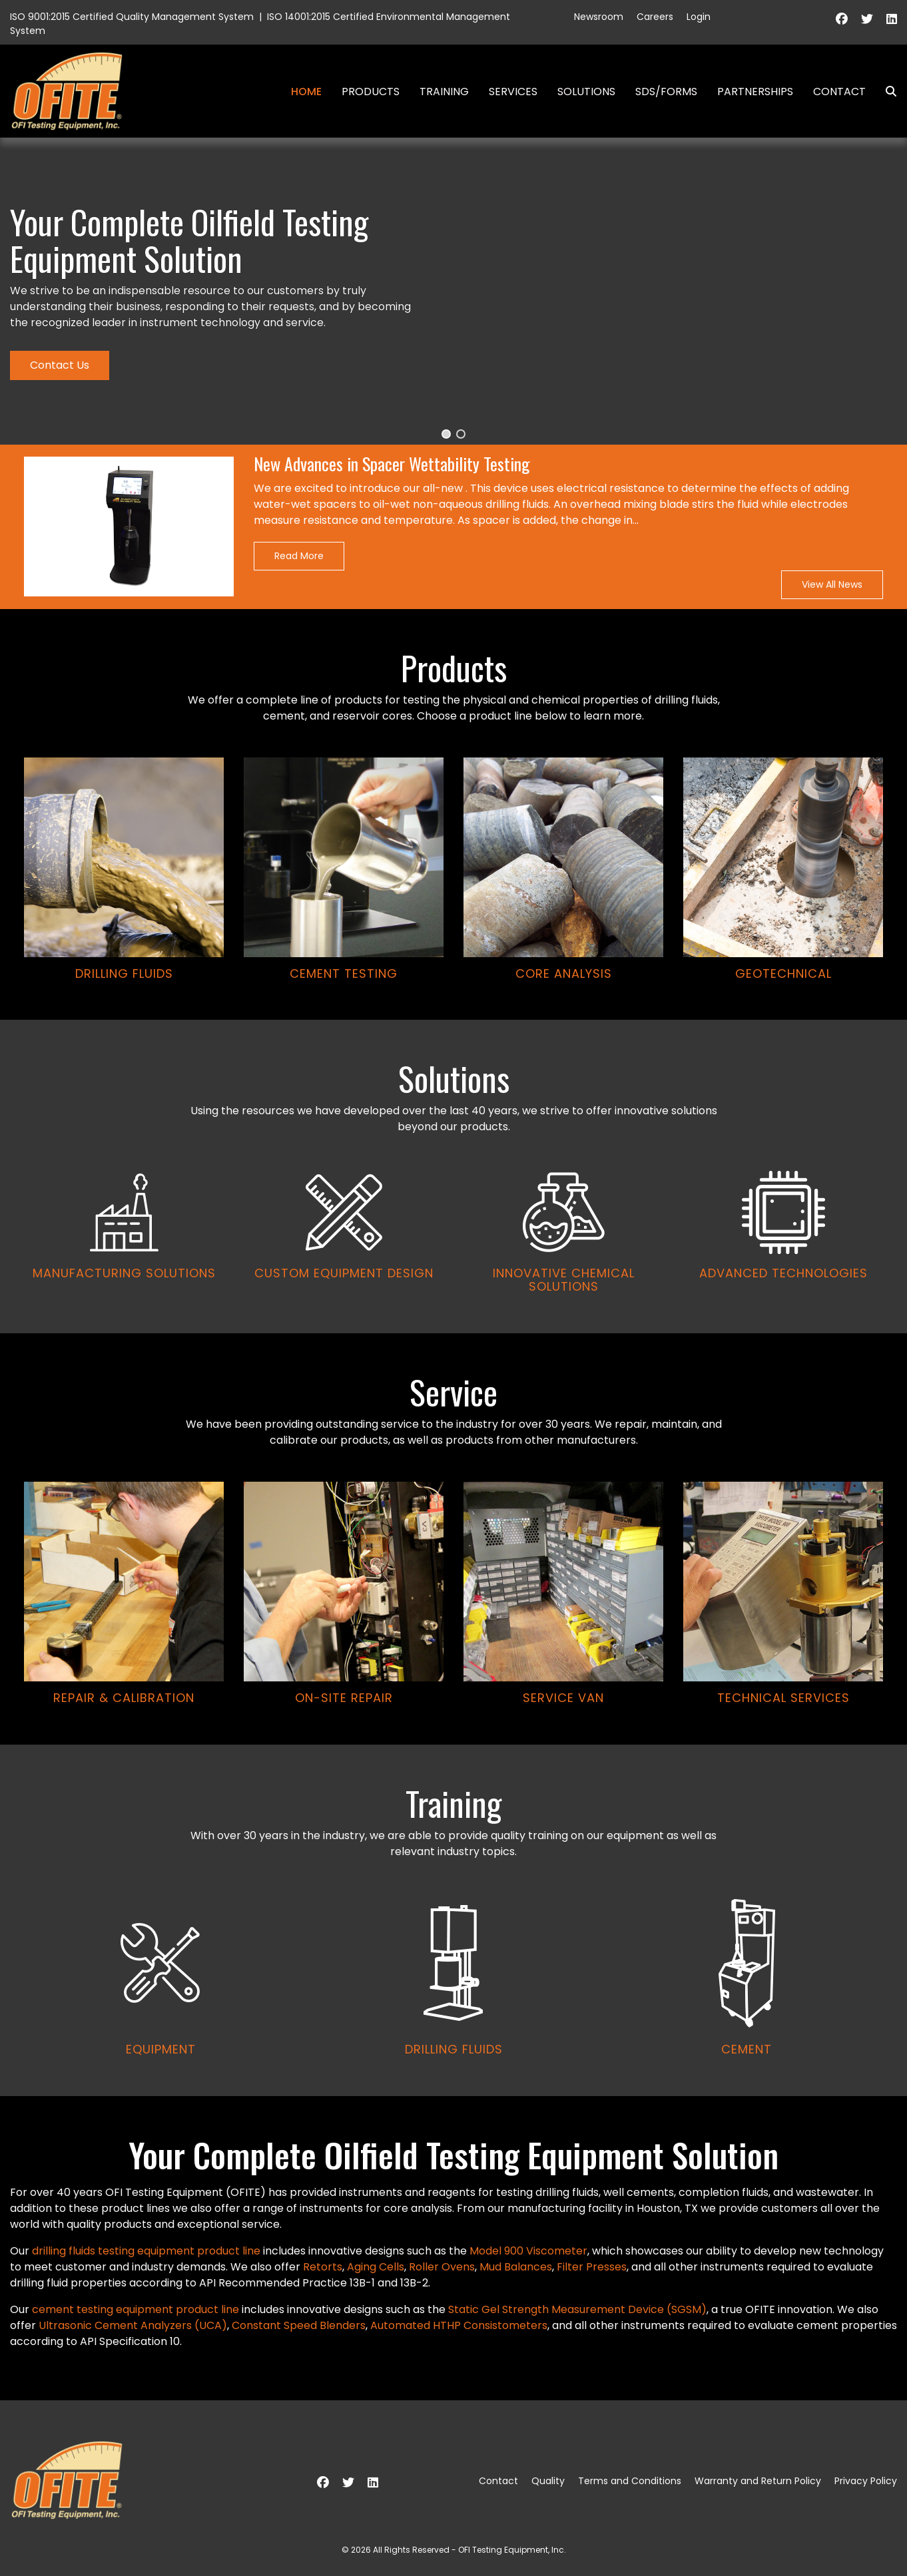  Describe the element at coordinates (548, 2480) in the screenshot. I see `Quality` at that location.